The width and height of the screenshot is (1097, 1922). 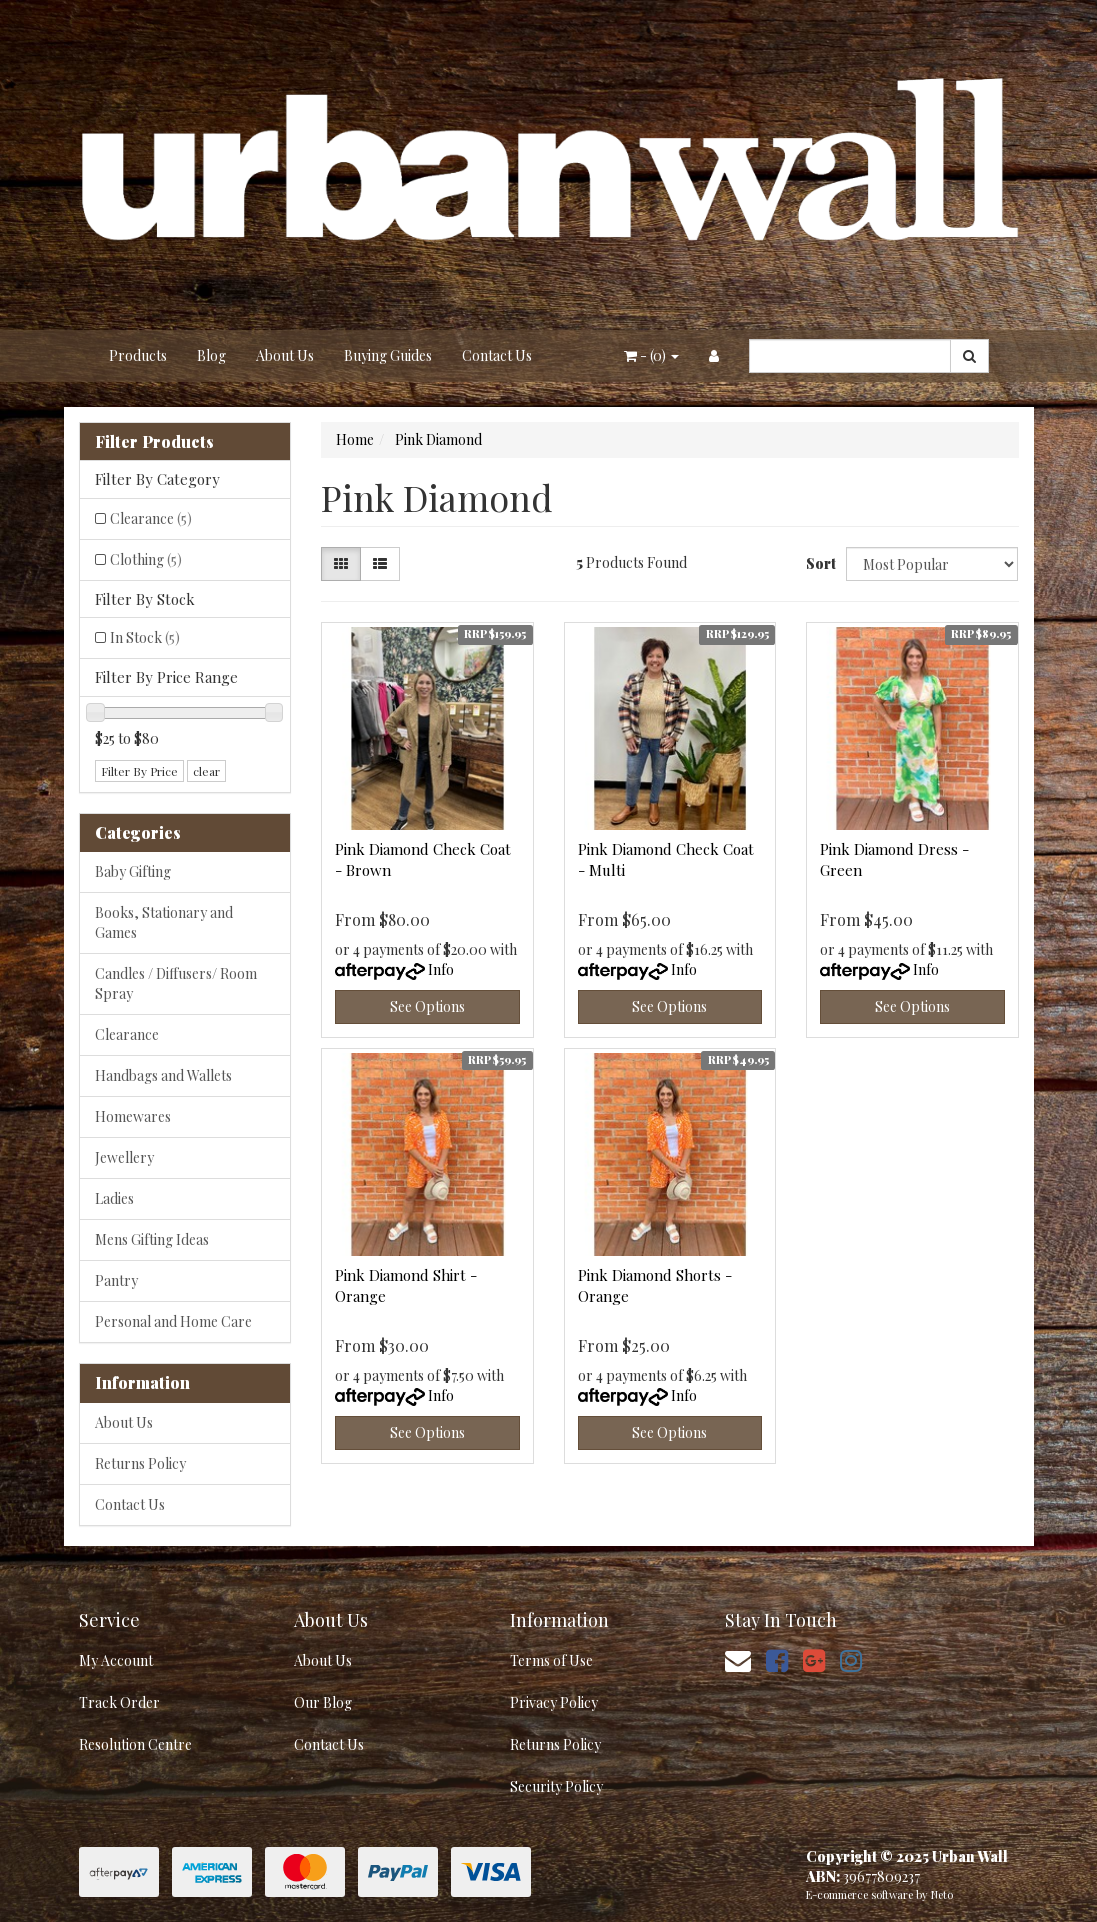 I want to click on Handbags and Wallets, so click(x=163, y=1075).